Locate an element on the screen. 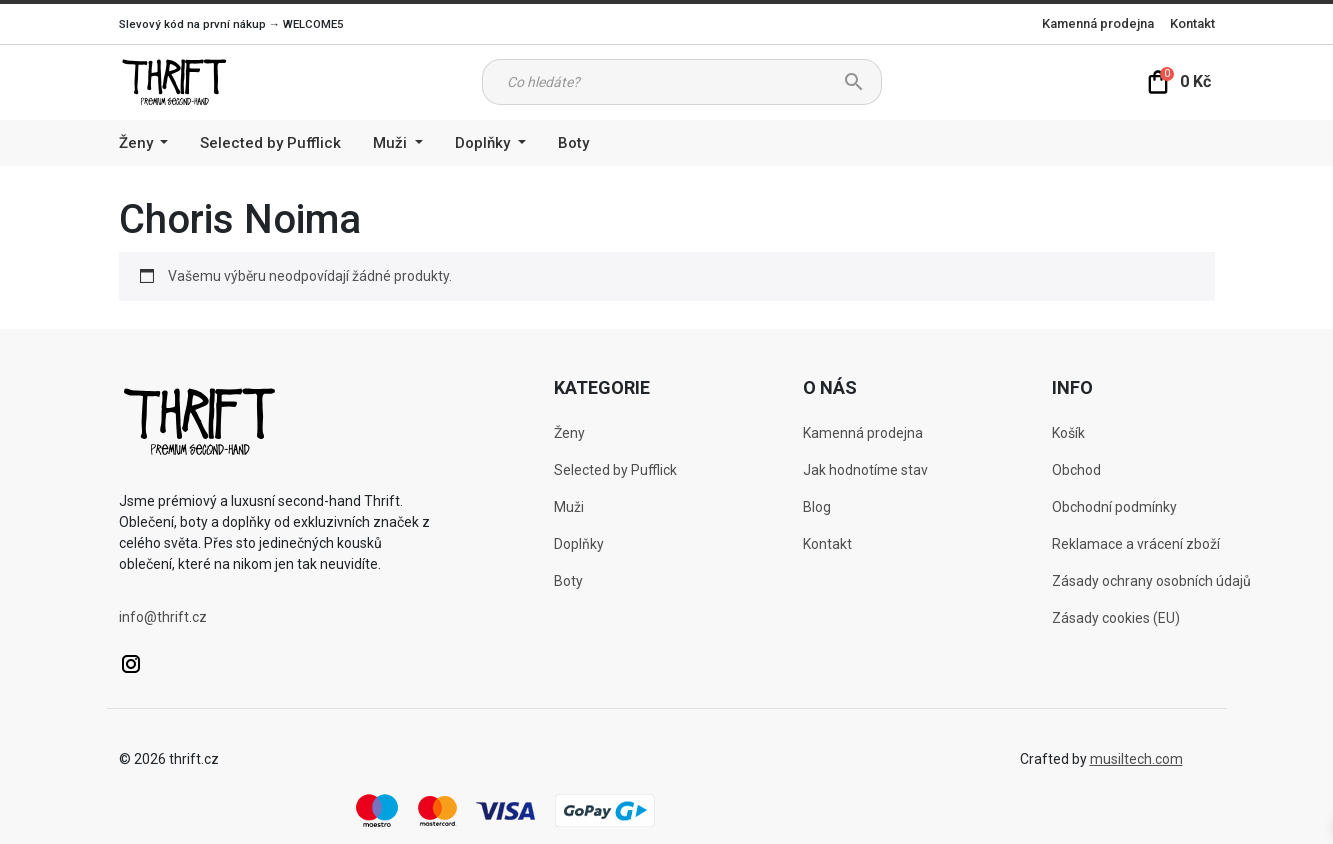 Image resolution: width=1333 pixels, height=844 pixels. Obchod is located at coordinates (1076, 470).